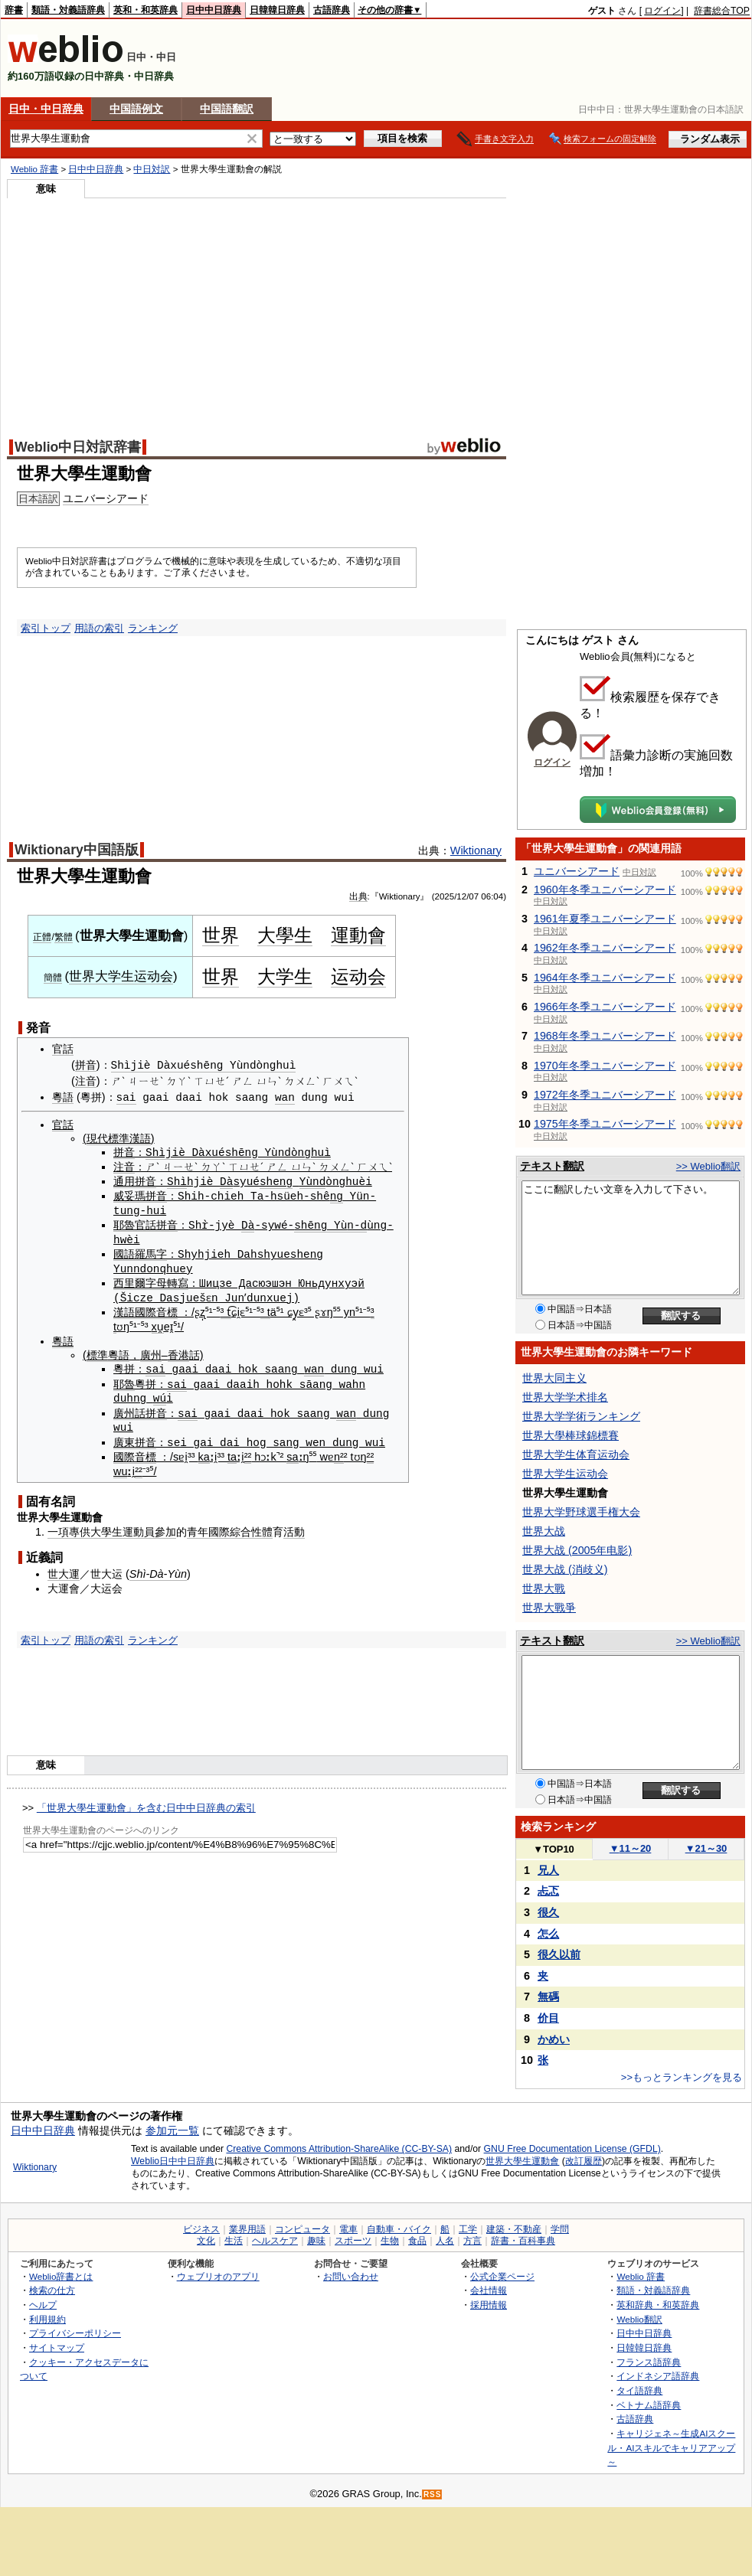 This screenshot has height=2576, width=752. Describe the element at coordinates (318, 1180) in the screenshot. I see `nd` at that location.